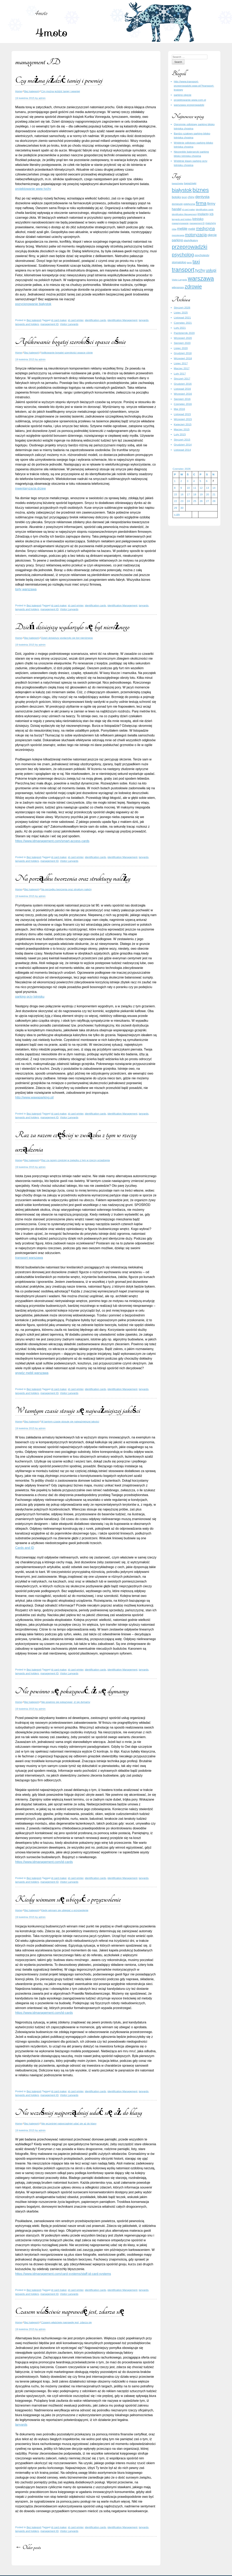 This screenshot has height=2576, width=232. What do you see at coordinates (27, 324) in the screenshot?
I see `lanyards and holders` at bounding box center [27, 324].